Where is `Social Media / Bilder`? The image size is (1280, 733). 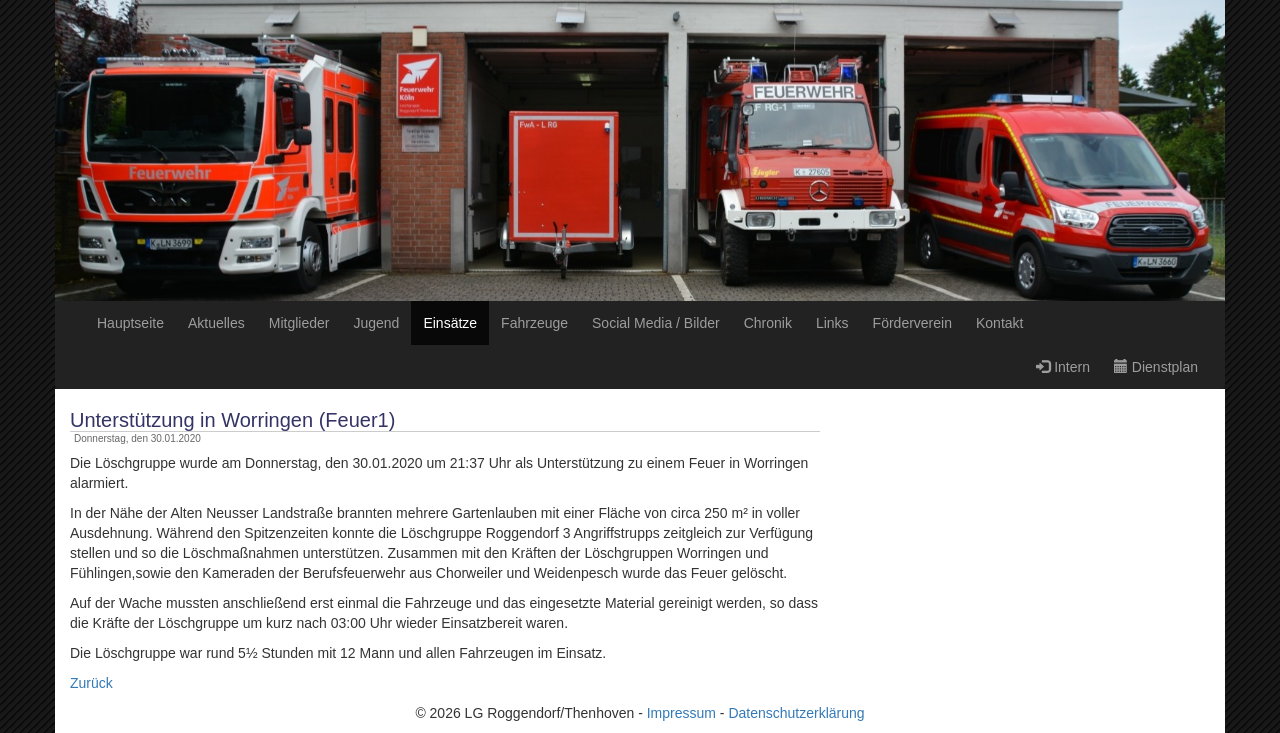
Social Media / Bilder is located at coordinates (656, 323).